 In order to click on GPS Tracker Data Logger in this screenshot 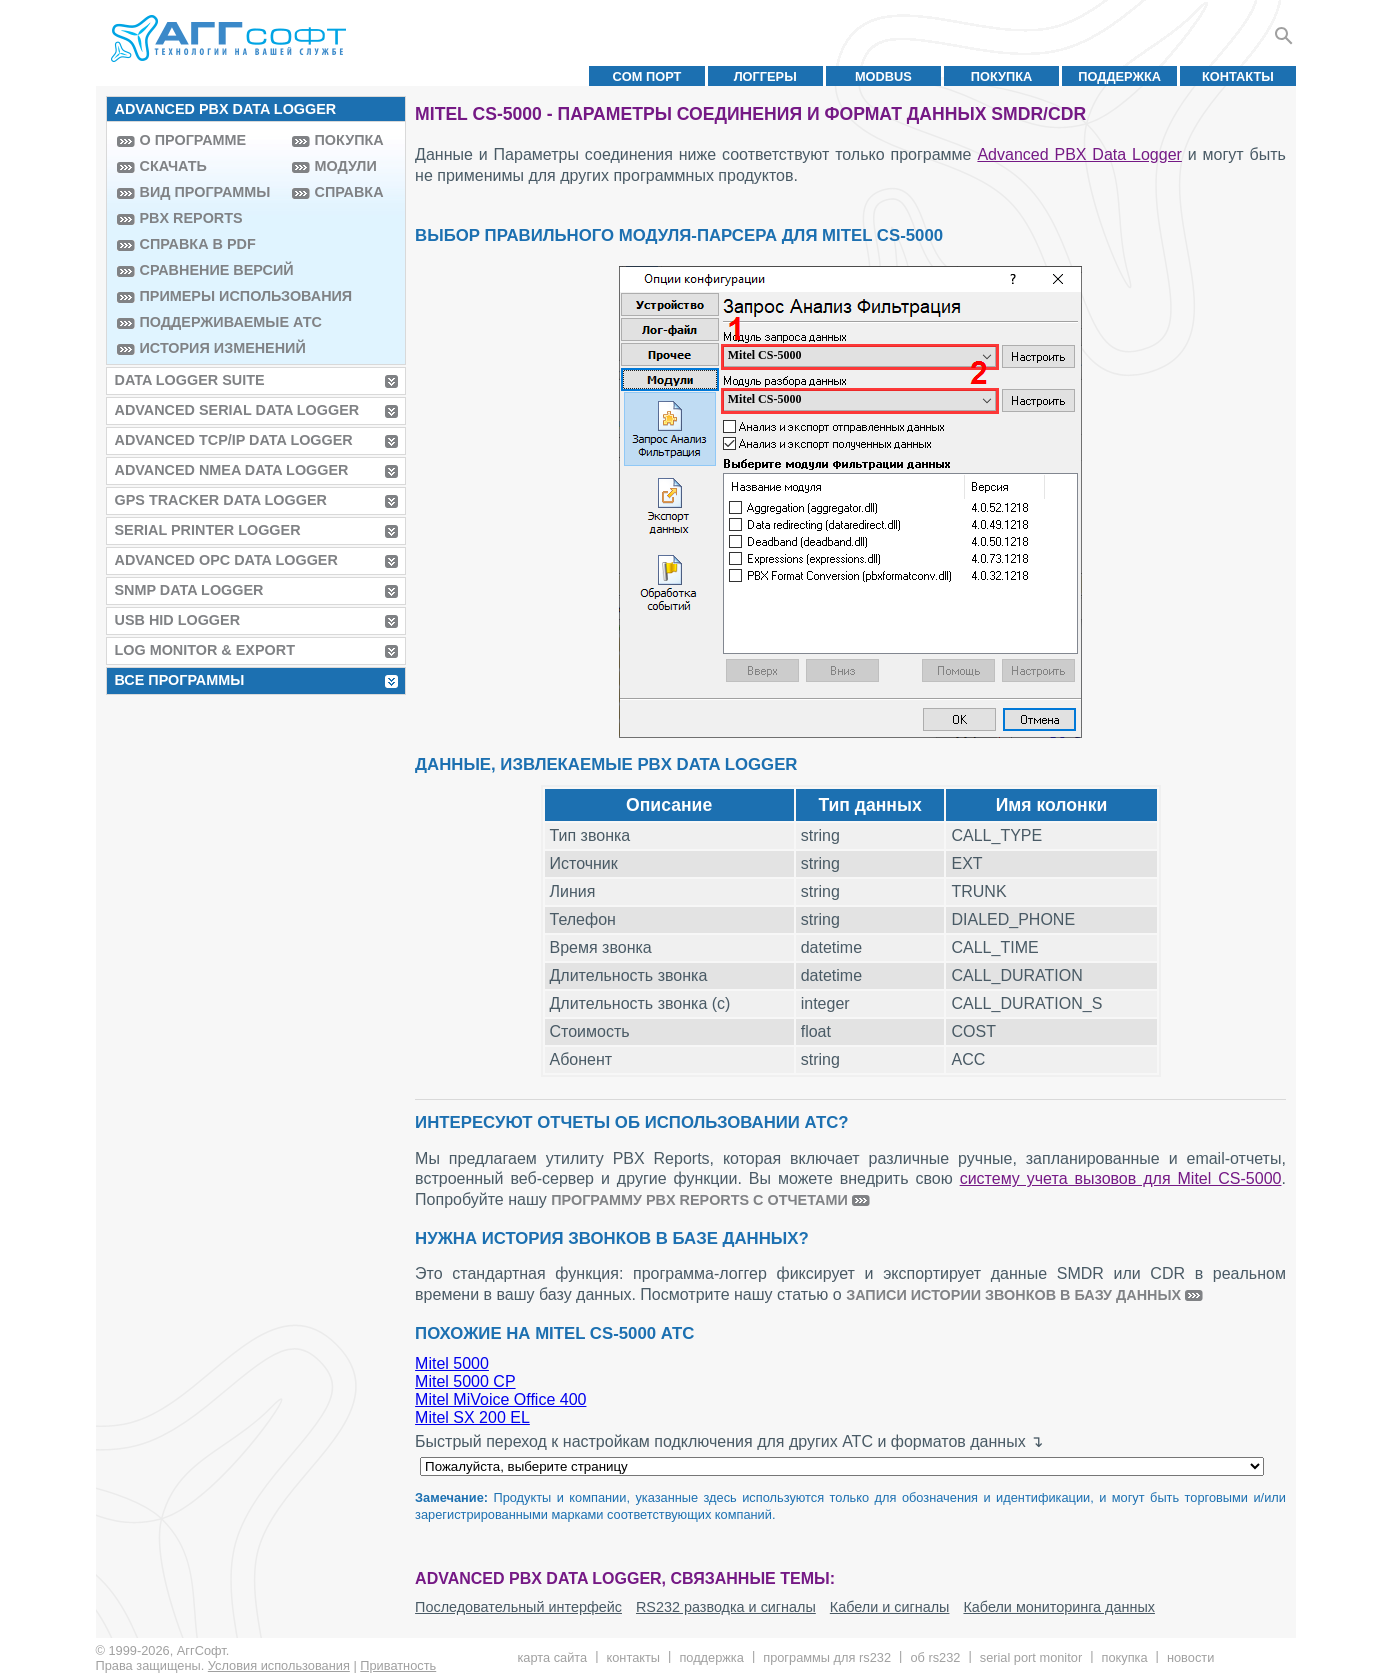, I will do `click(221, 500)`.